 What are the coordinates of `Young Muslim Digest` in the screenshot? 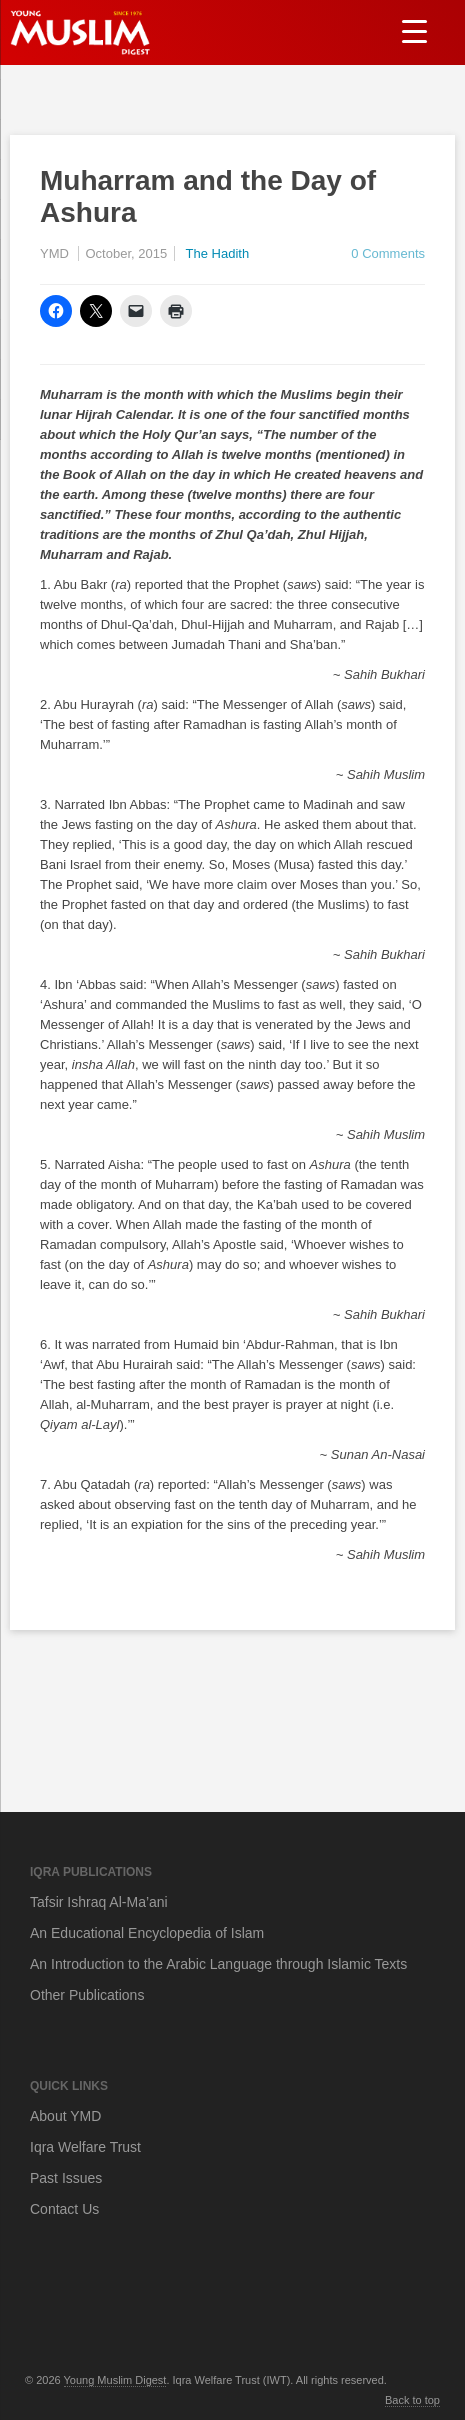 It's located at (115, 2380).